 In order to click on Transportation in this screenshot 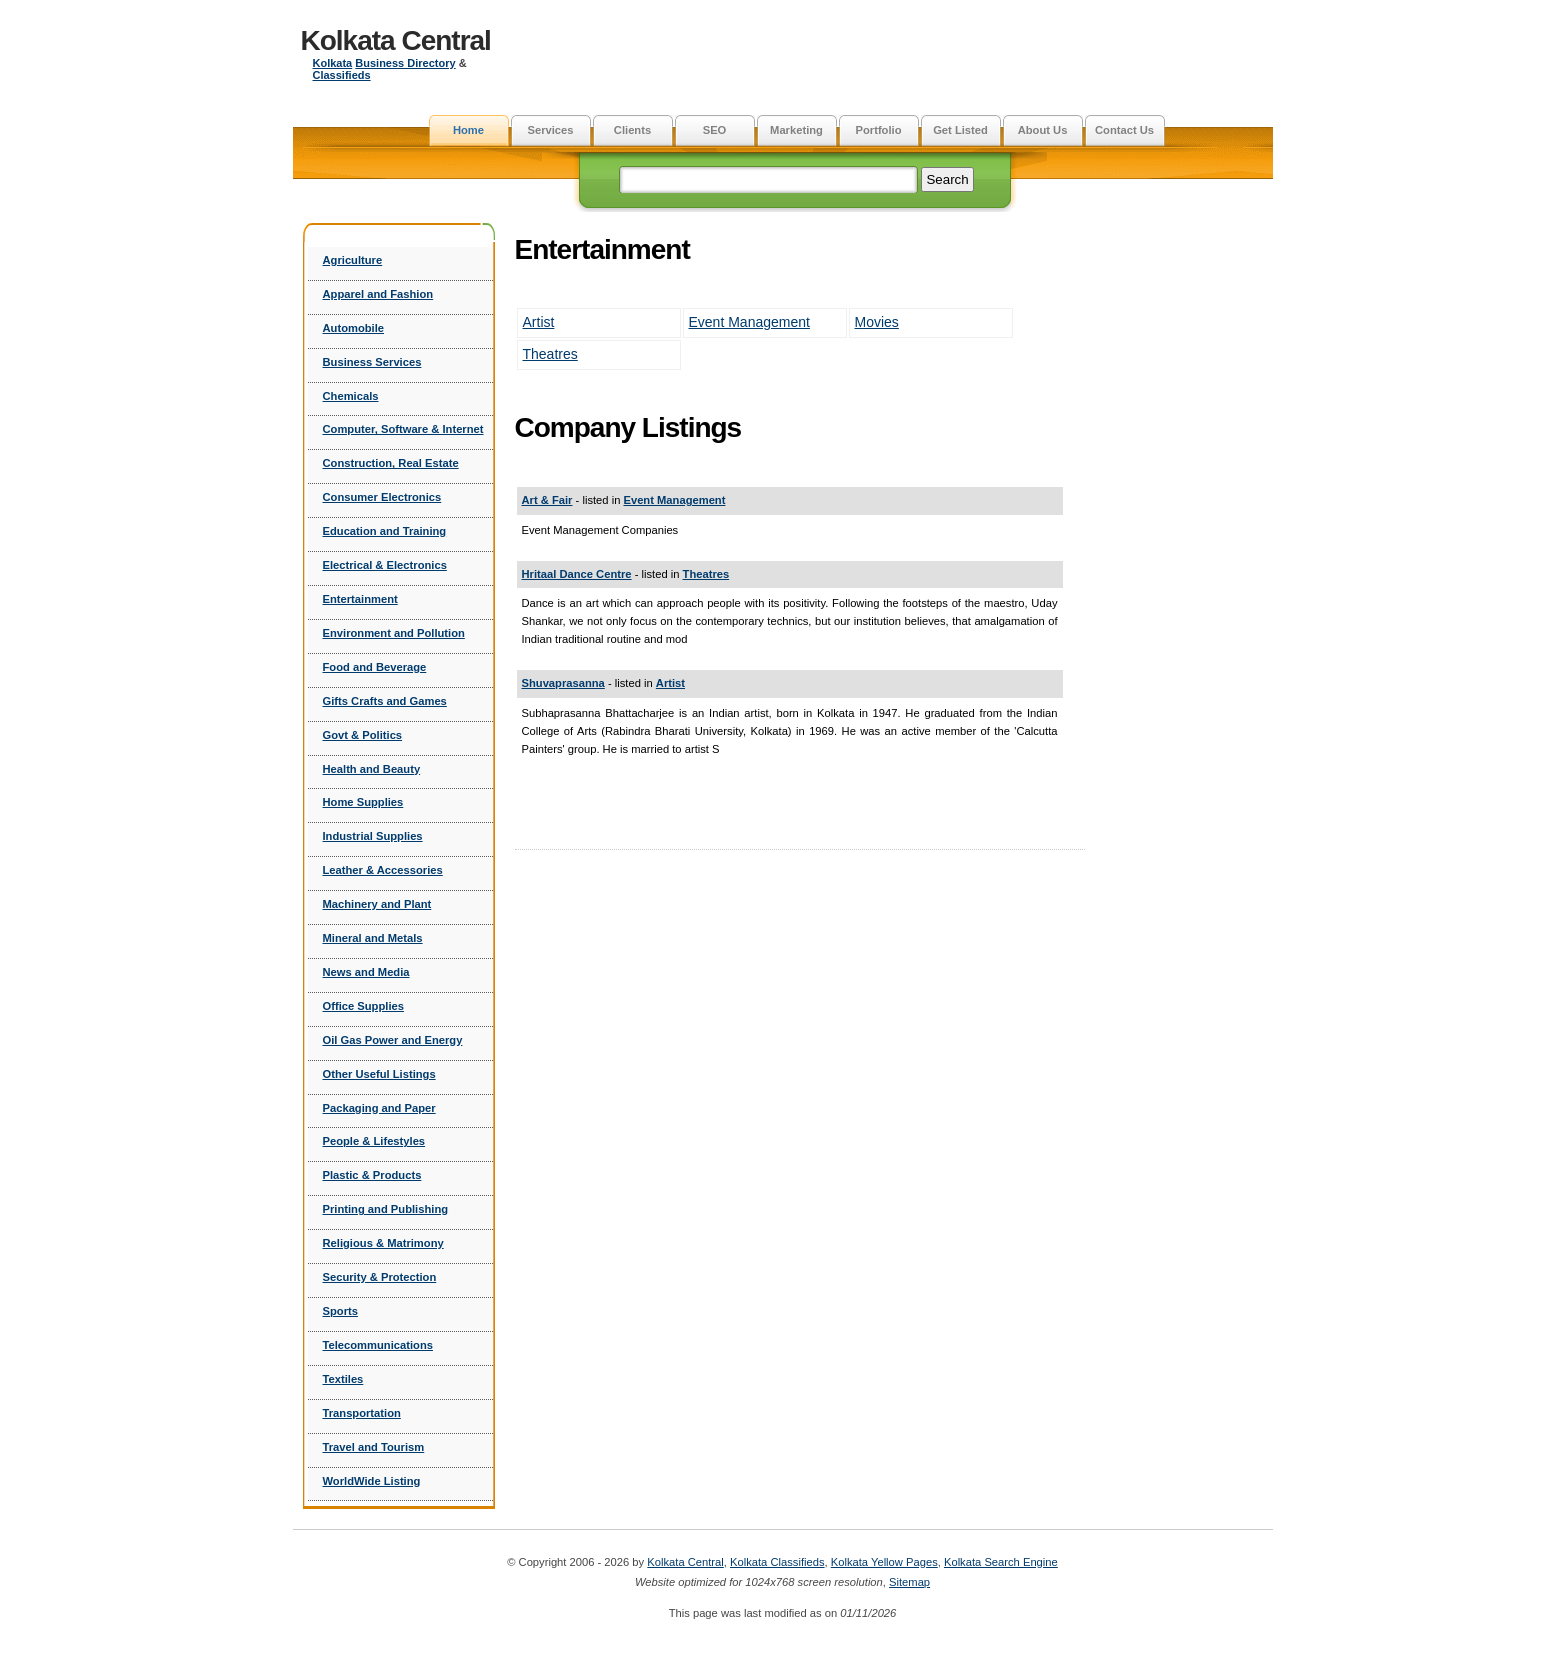, I will do `click(362, 1413)`.